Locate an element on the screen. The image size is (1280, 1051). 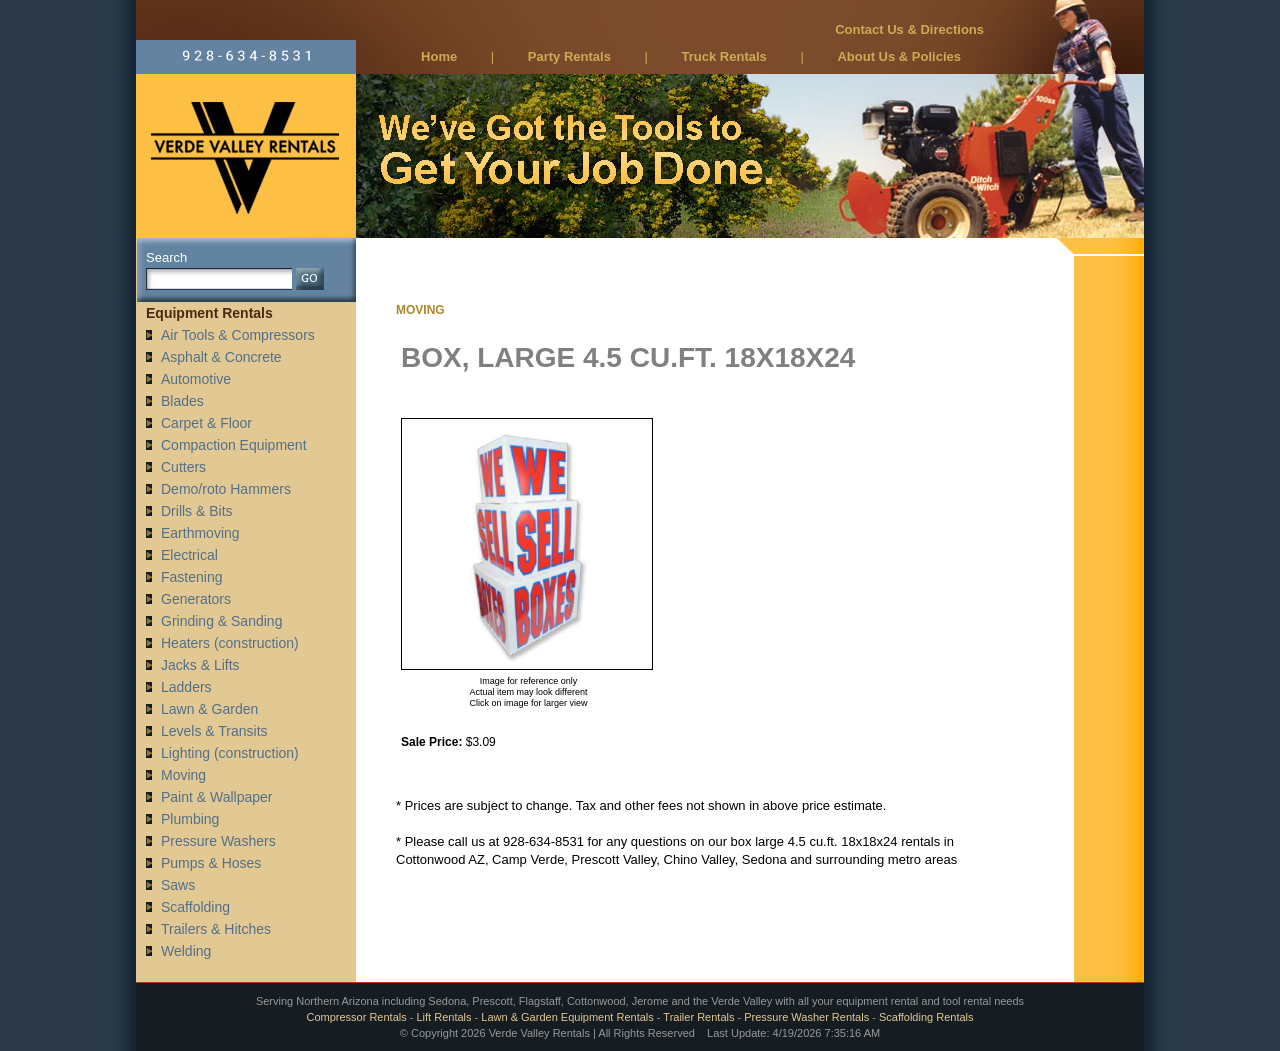
Lift Rentals is located at coordinates (444, 1017).